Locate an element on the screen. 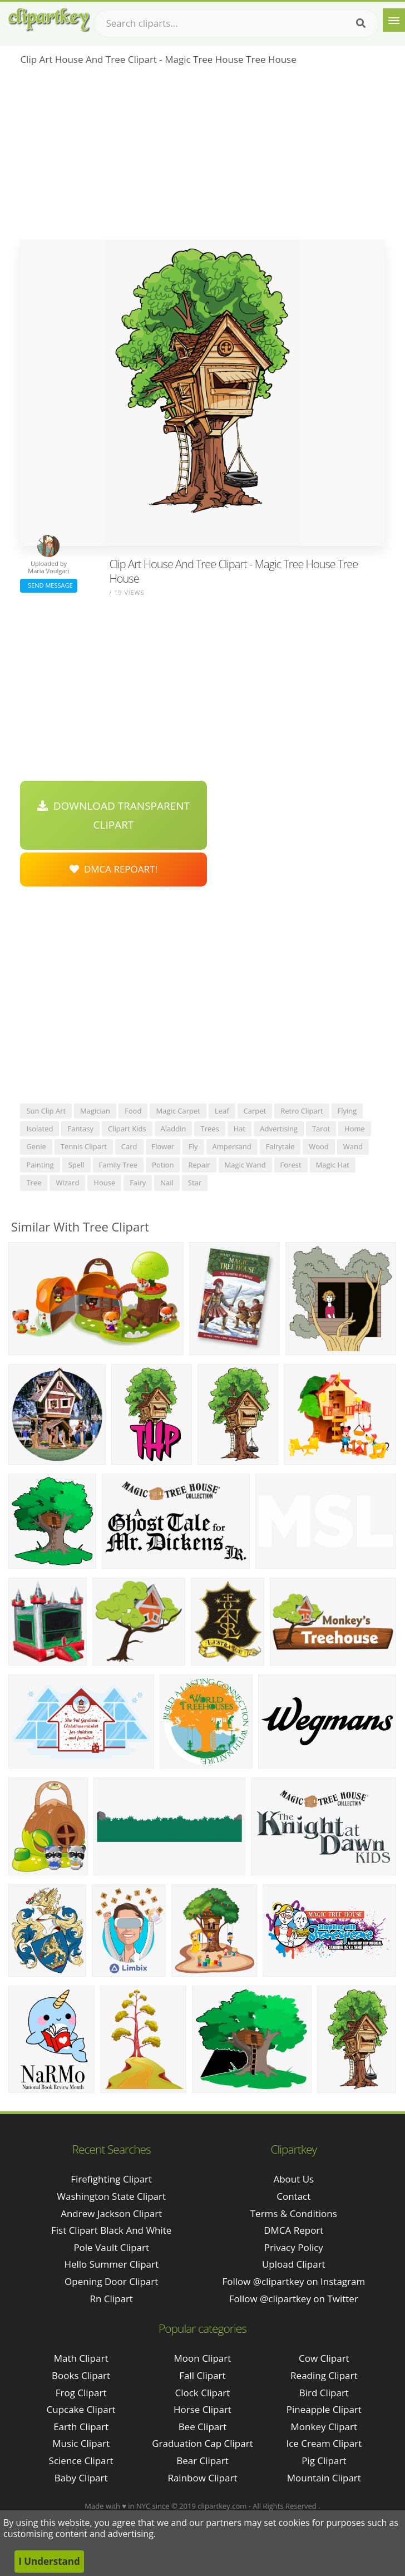 This screenshot has width=405, height=2576. Baby Clipart is located at coordinates (81, 2477).